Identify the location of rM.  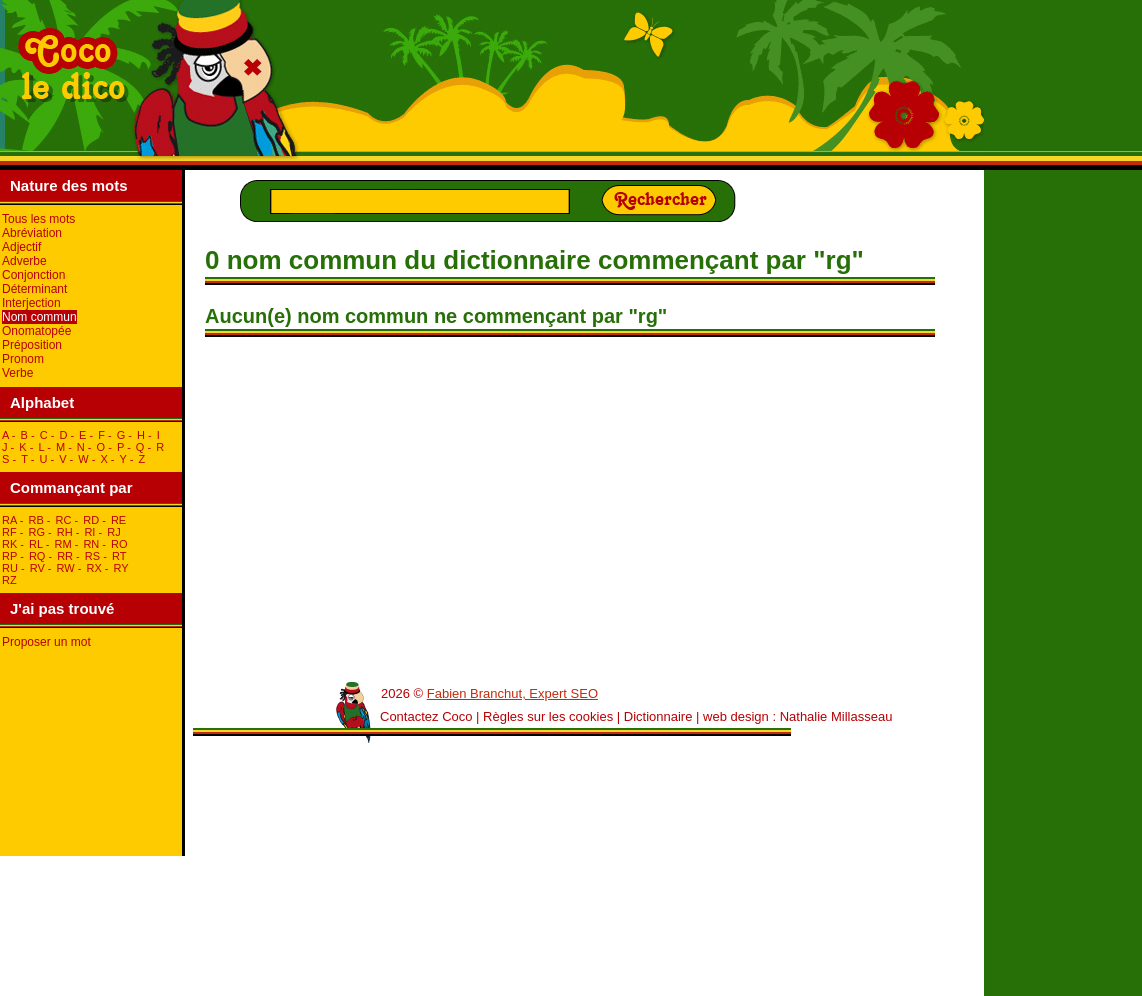
(63, 544).